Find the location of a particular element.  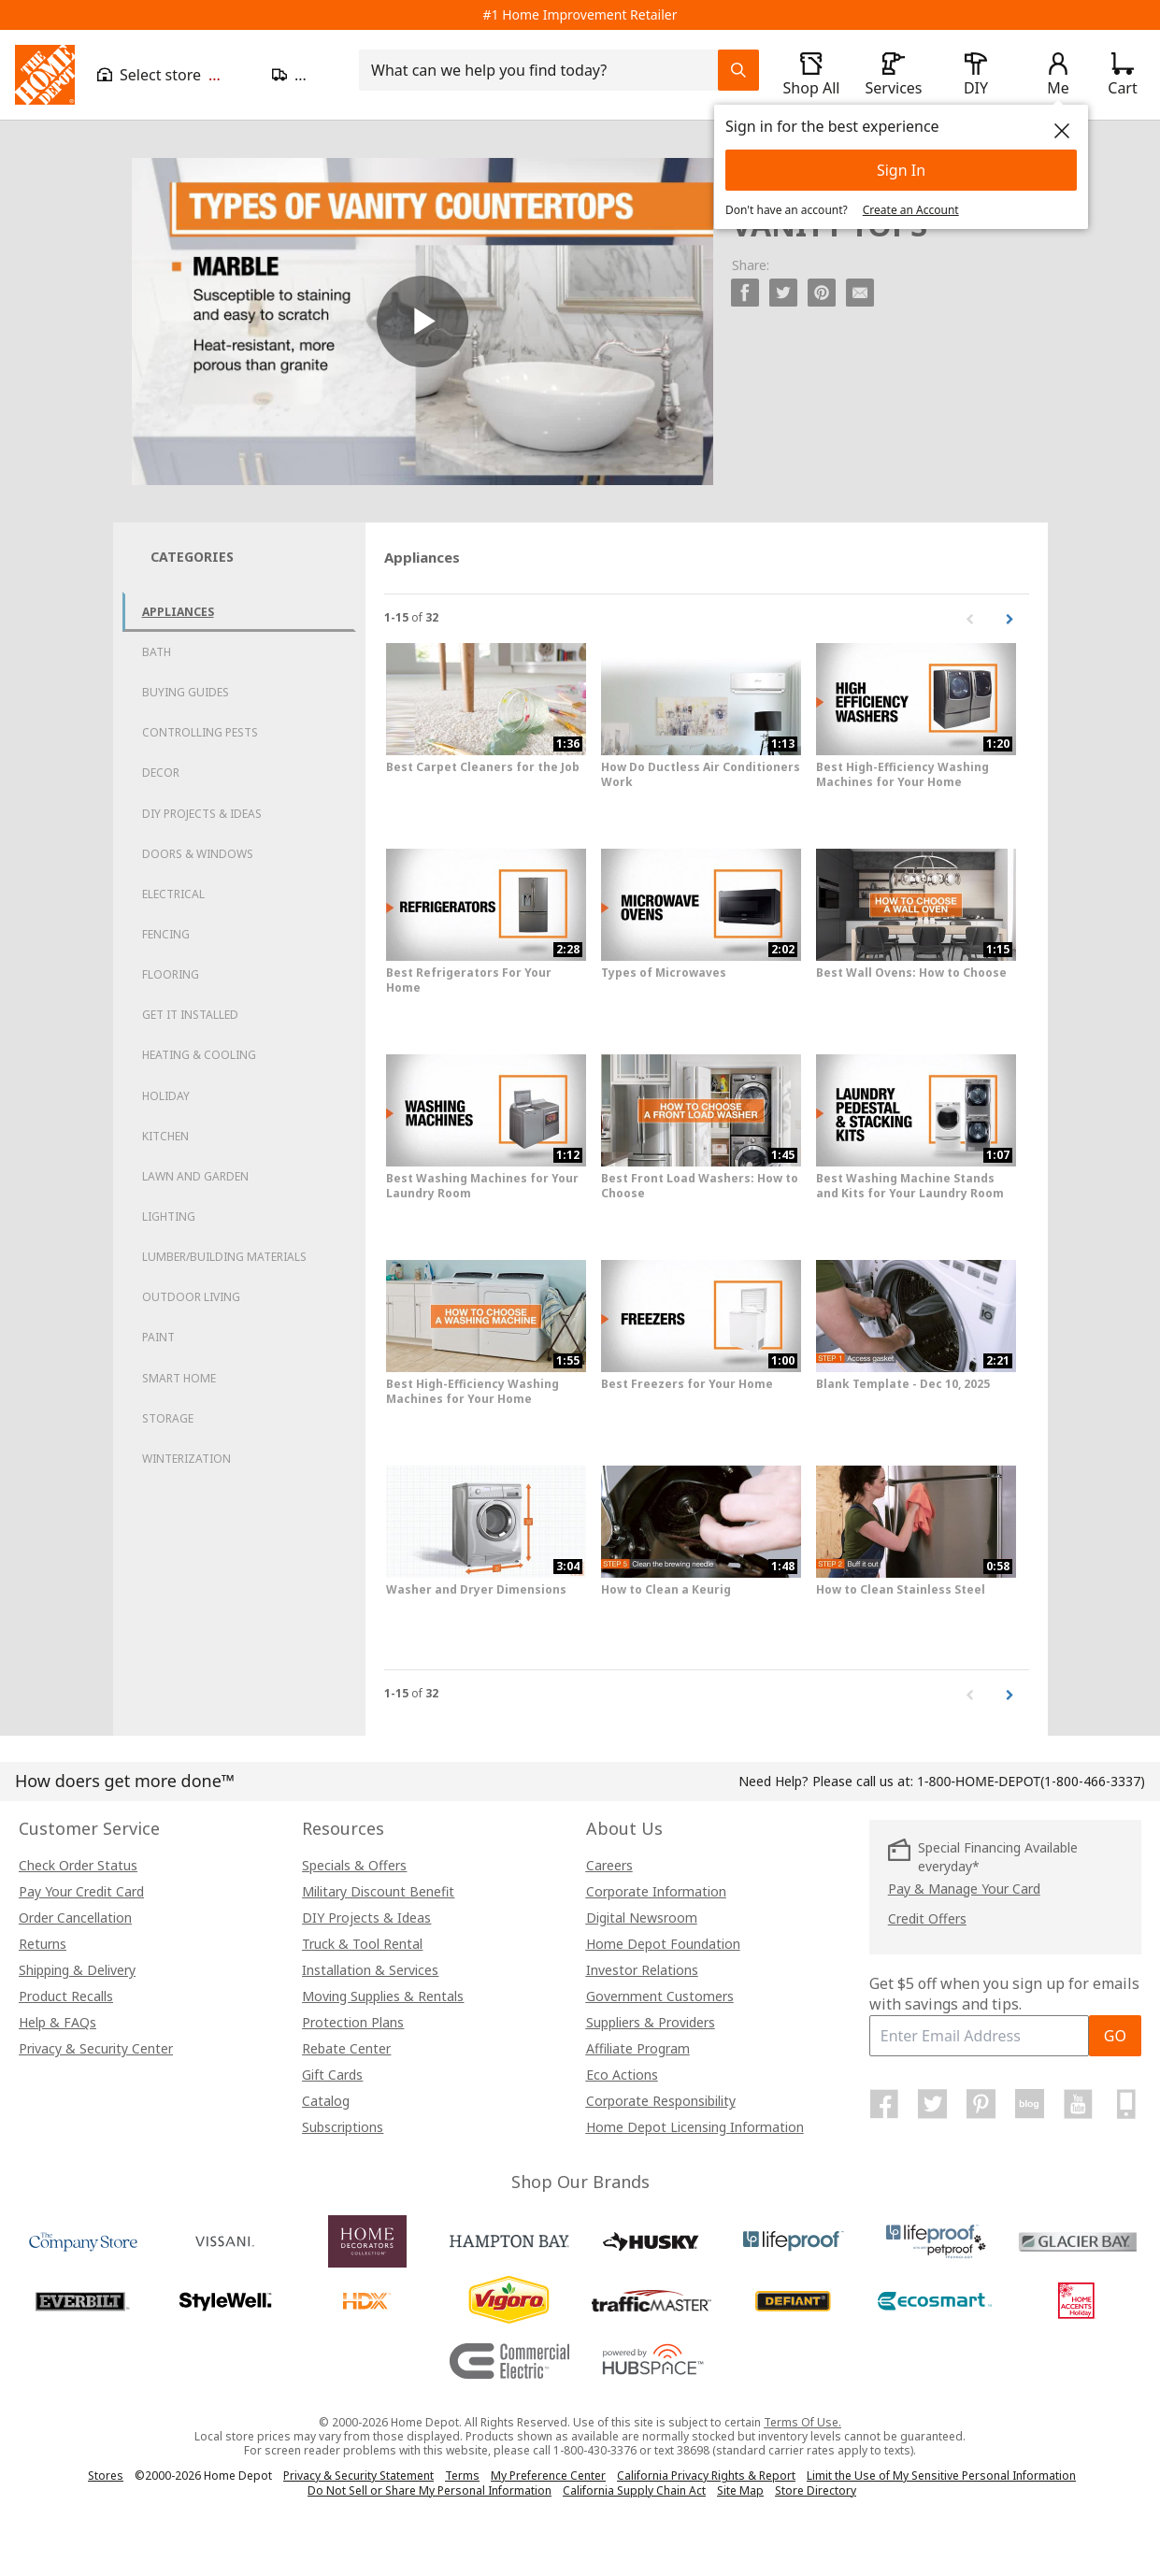

Doors & Windows is located at coordinates (197, 854).